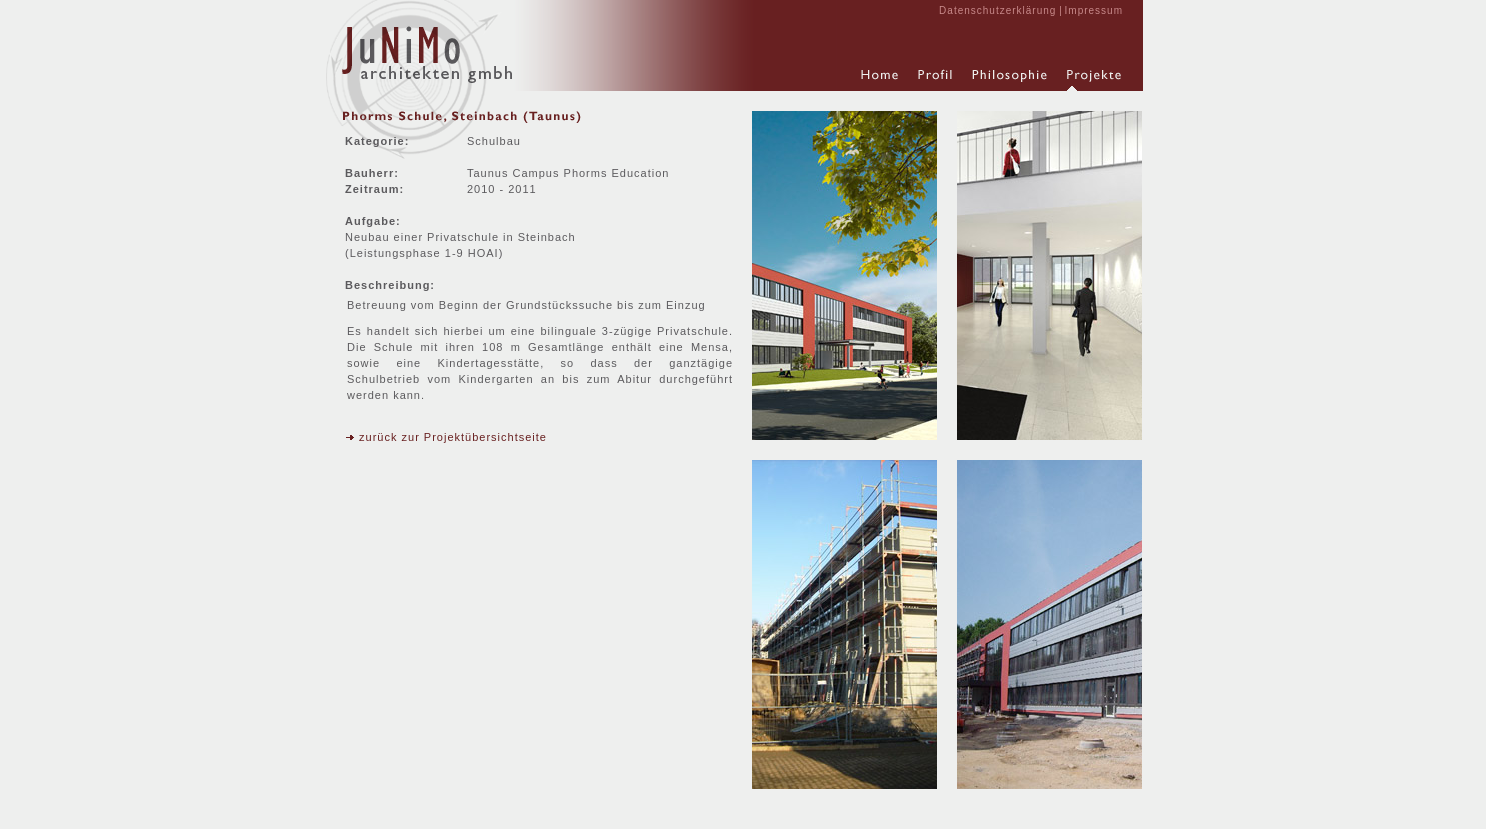 This screenshot has height=829, width=1486. What do you see at coordinates (997, 10) in the screenshot?
I see `Datenschutzerklärung` at bounding box center [997, 10].